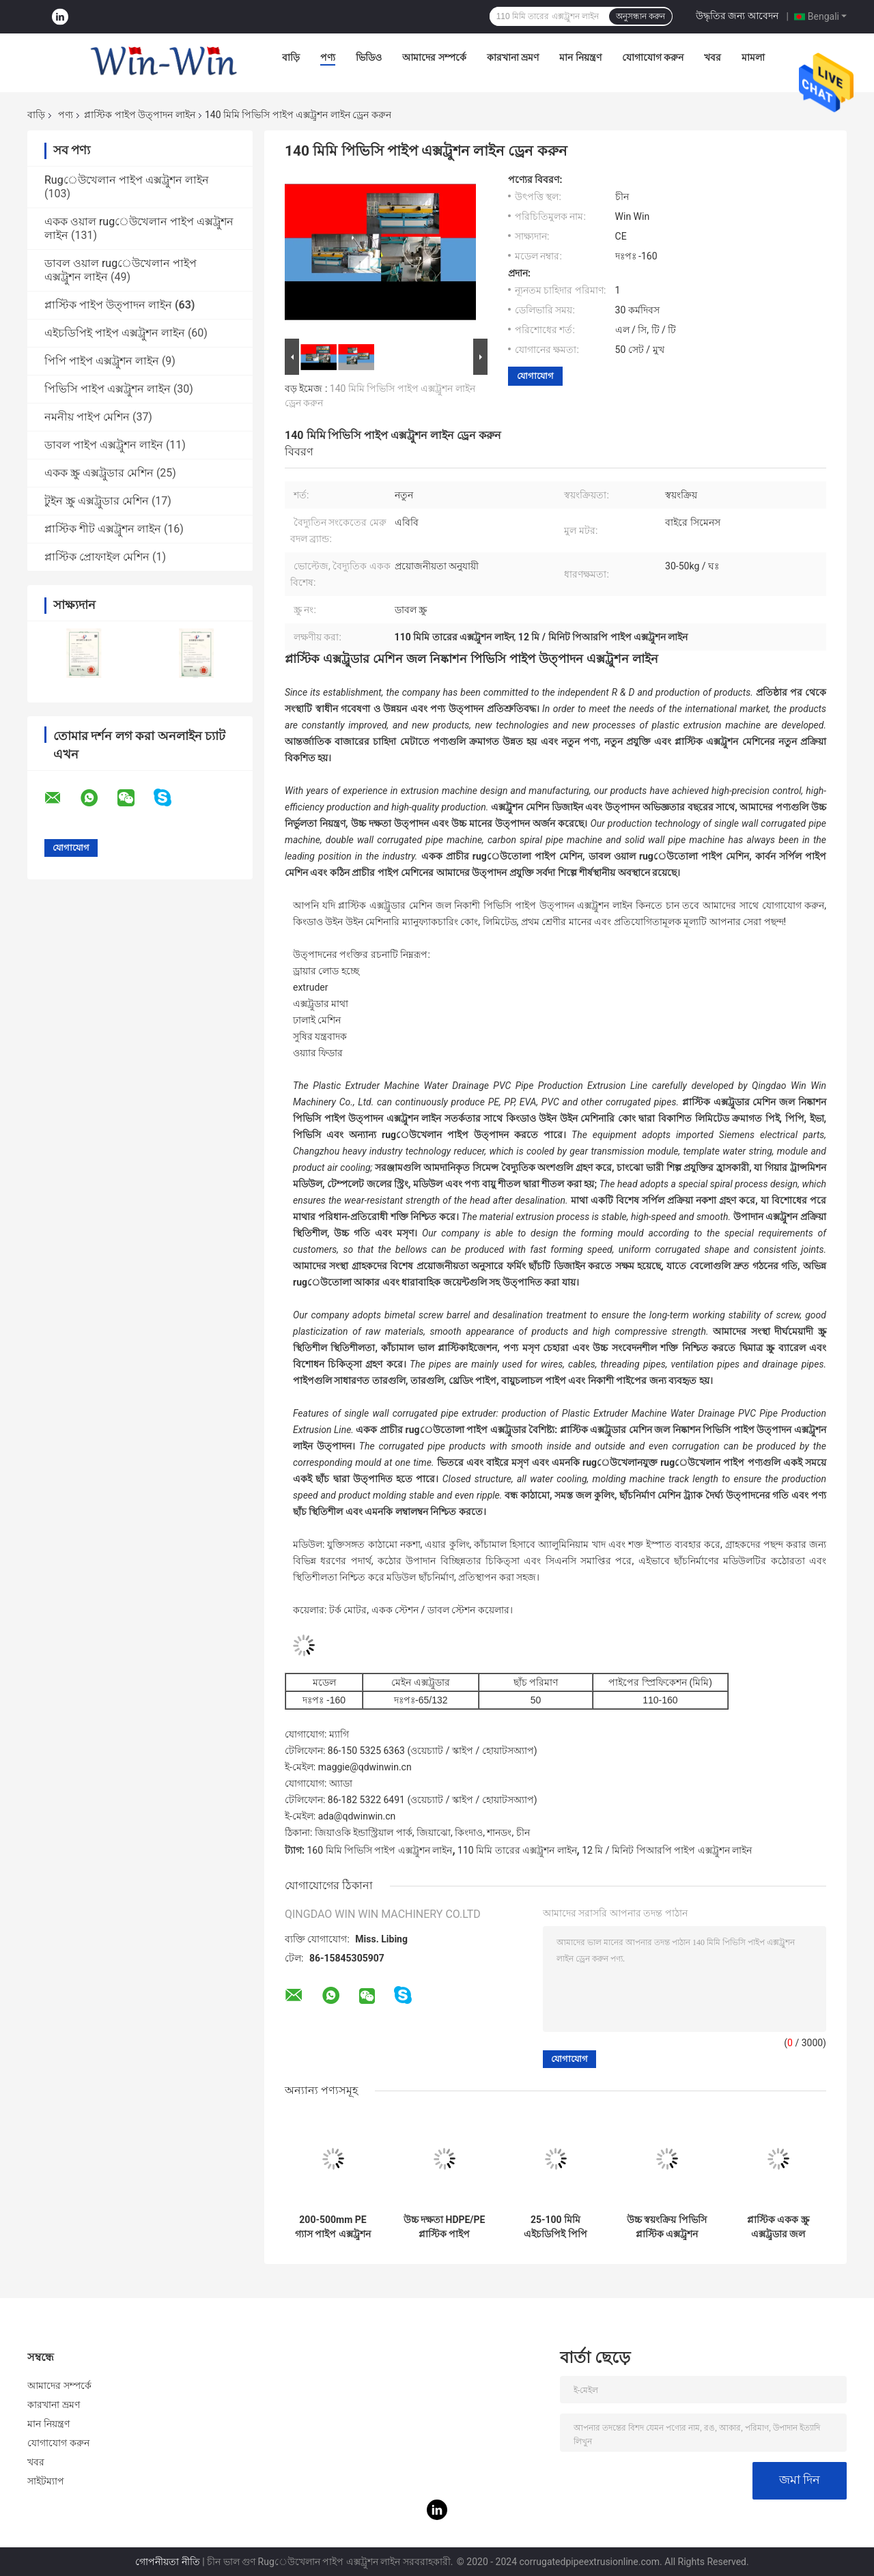 Image resolution: width=874 pixels, height=2576 pixels. What do you see at coordinates (753, 57) in the screenshot?
I see `মামলা` at bounding box center [753, 57].